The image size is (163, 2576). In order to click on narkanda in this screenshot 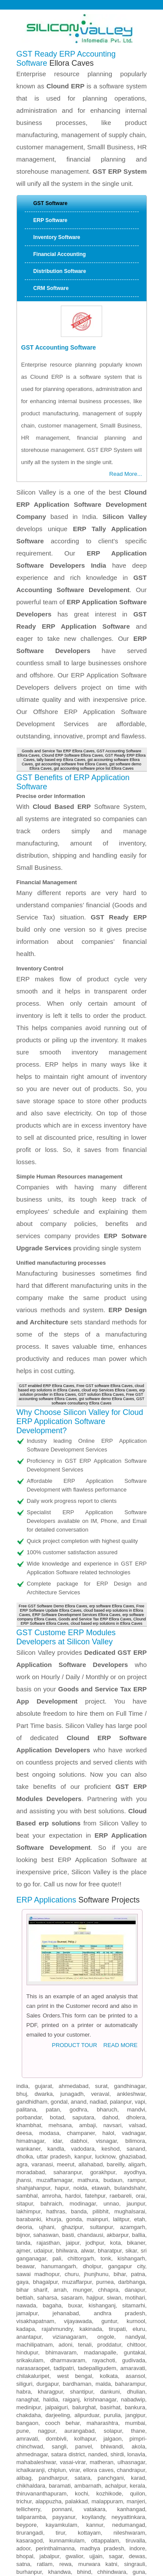, I will do `click(49, 2563)`.